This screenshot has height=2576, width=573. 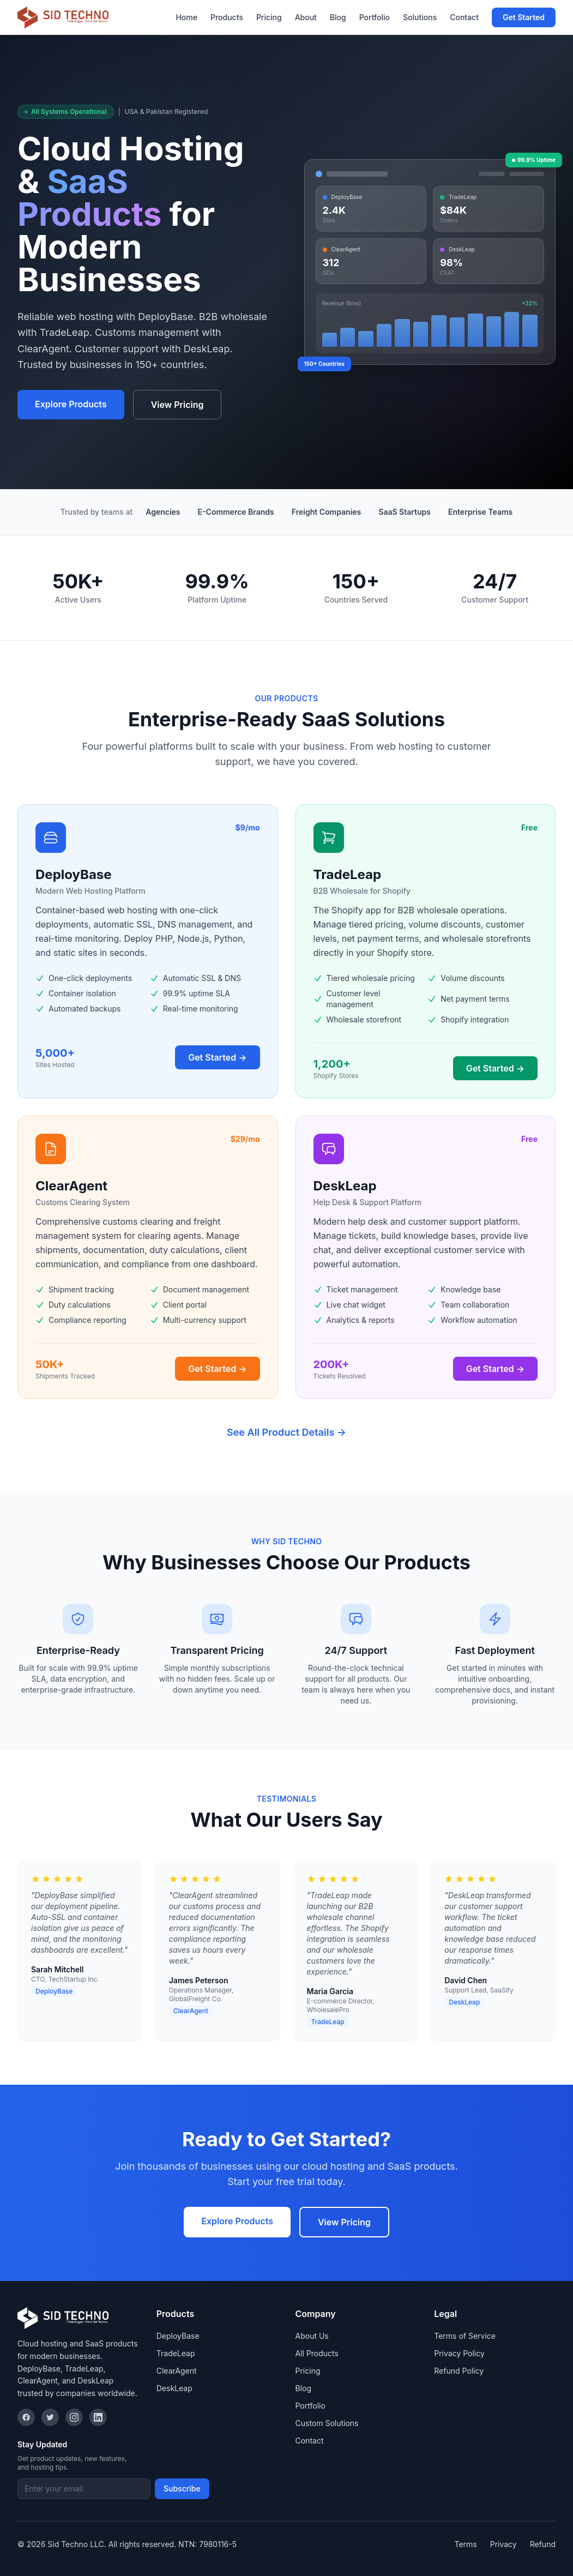 What do you see at coordinates (286, 1432) in the screenshot?
I see `See All Product Details →` at bounding box center [286, 1432].